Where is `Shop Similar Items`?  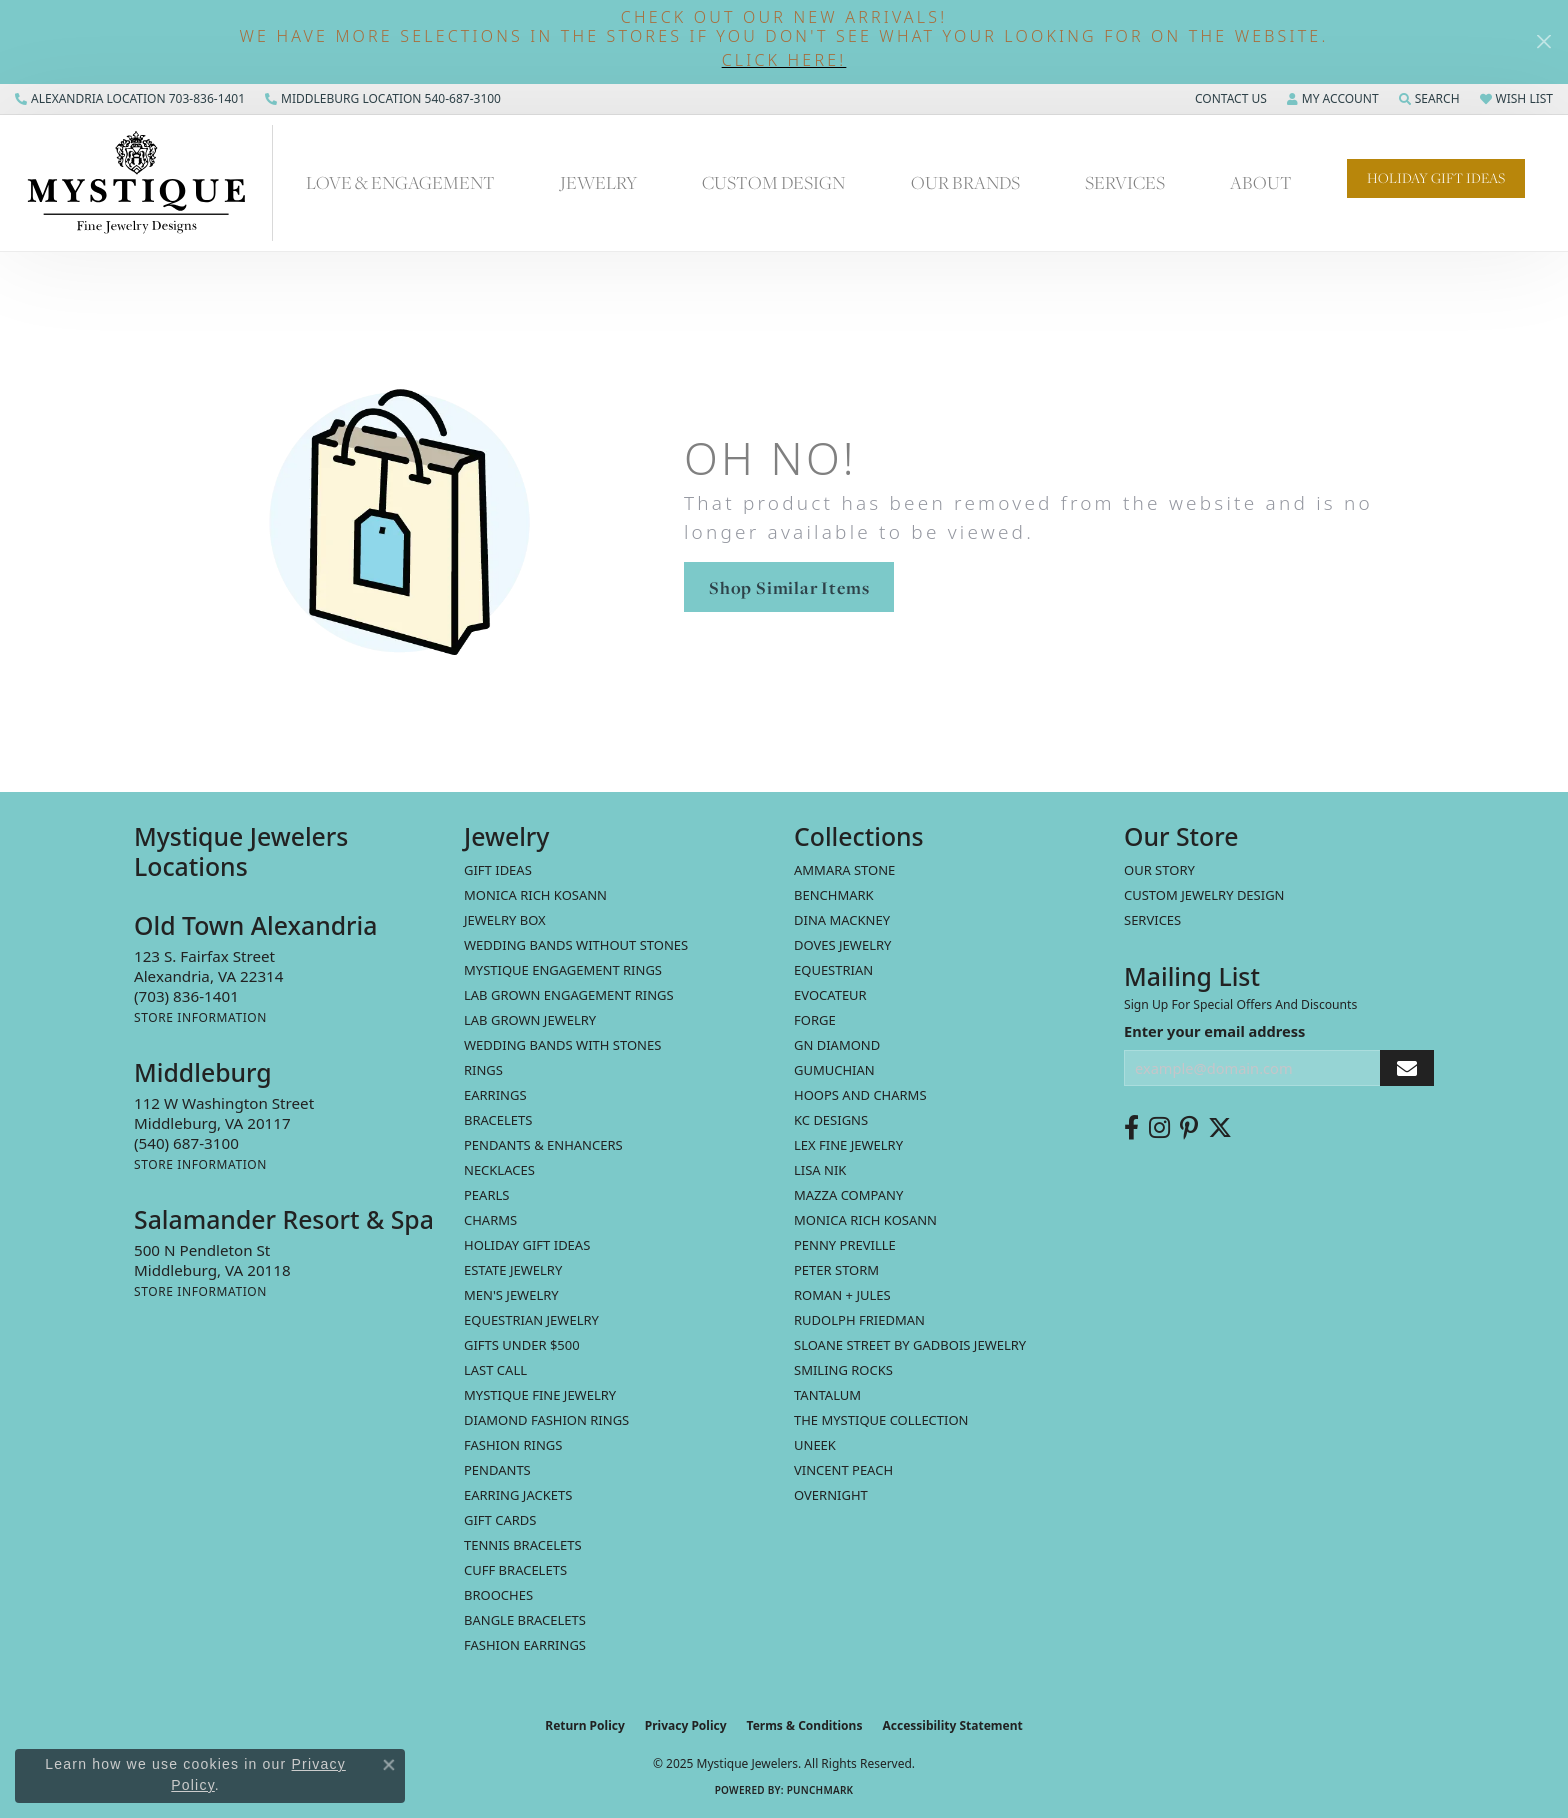
Shop Similar Items is located at coordinates (789, 587).